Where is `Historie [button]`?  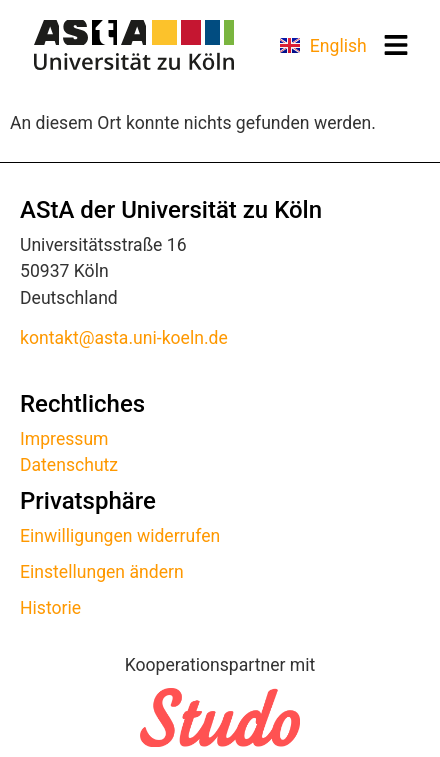
Historie [button] is located at coordinates (50, 608).